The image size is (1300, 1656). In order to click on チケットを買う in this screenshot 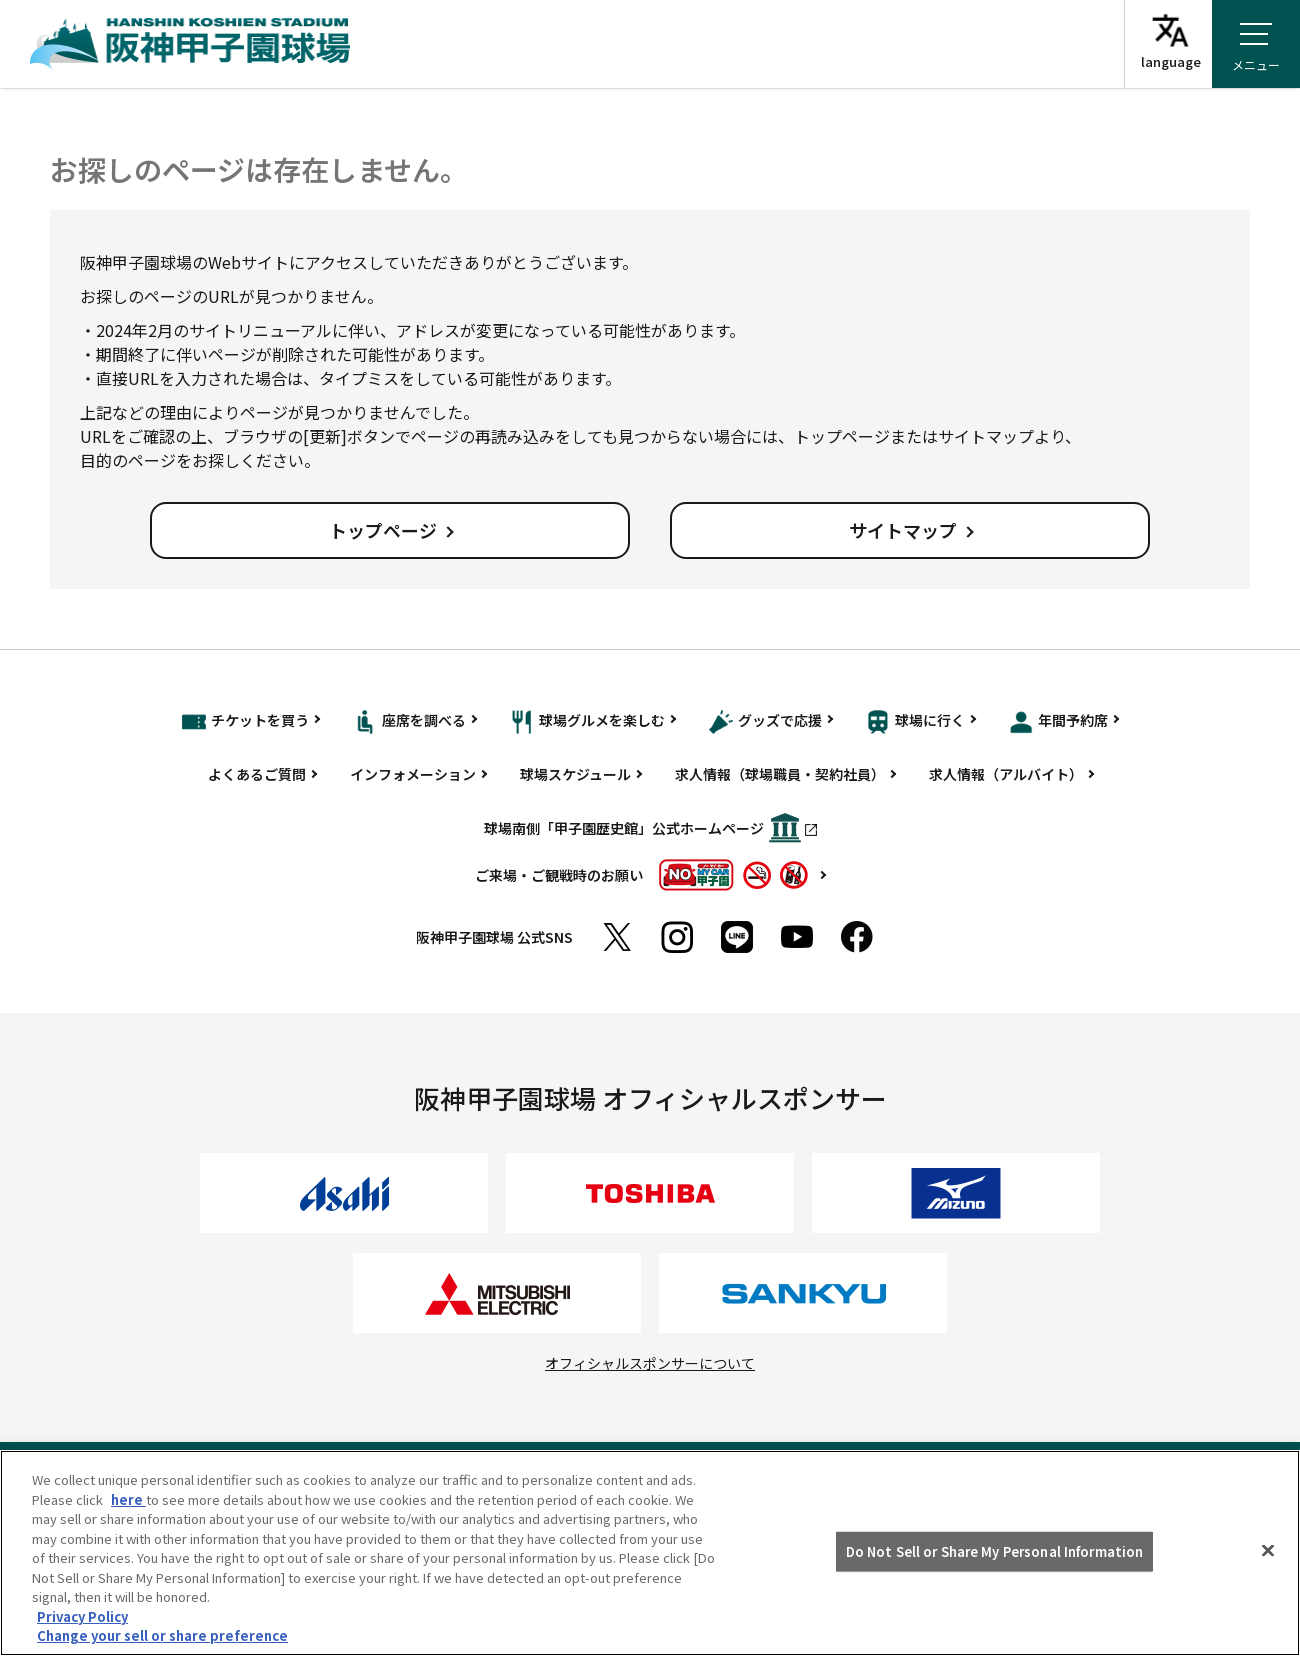, I will do `click(245, 722)`.